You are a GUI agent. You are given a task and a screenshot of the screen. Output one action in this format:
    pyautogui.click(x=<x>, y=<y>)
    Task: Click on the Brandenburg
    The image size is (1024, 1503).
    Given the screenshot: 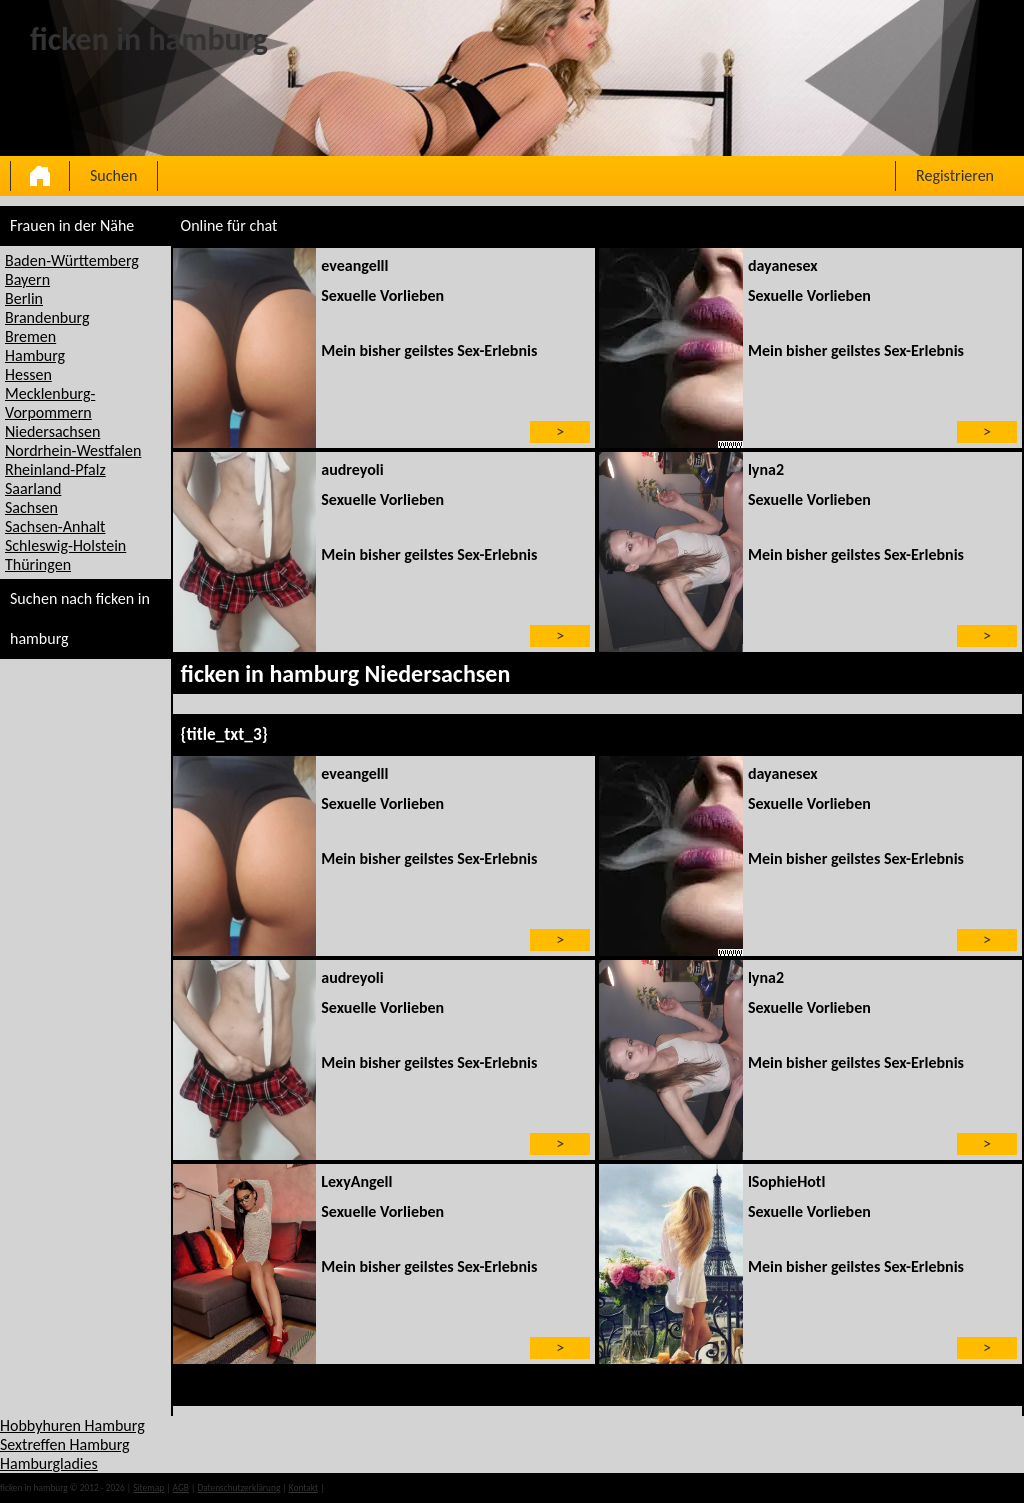 What is the action you would take?
    pyautogui.click(x=47, y=317)
    